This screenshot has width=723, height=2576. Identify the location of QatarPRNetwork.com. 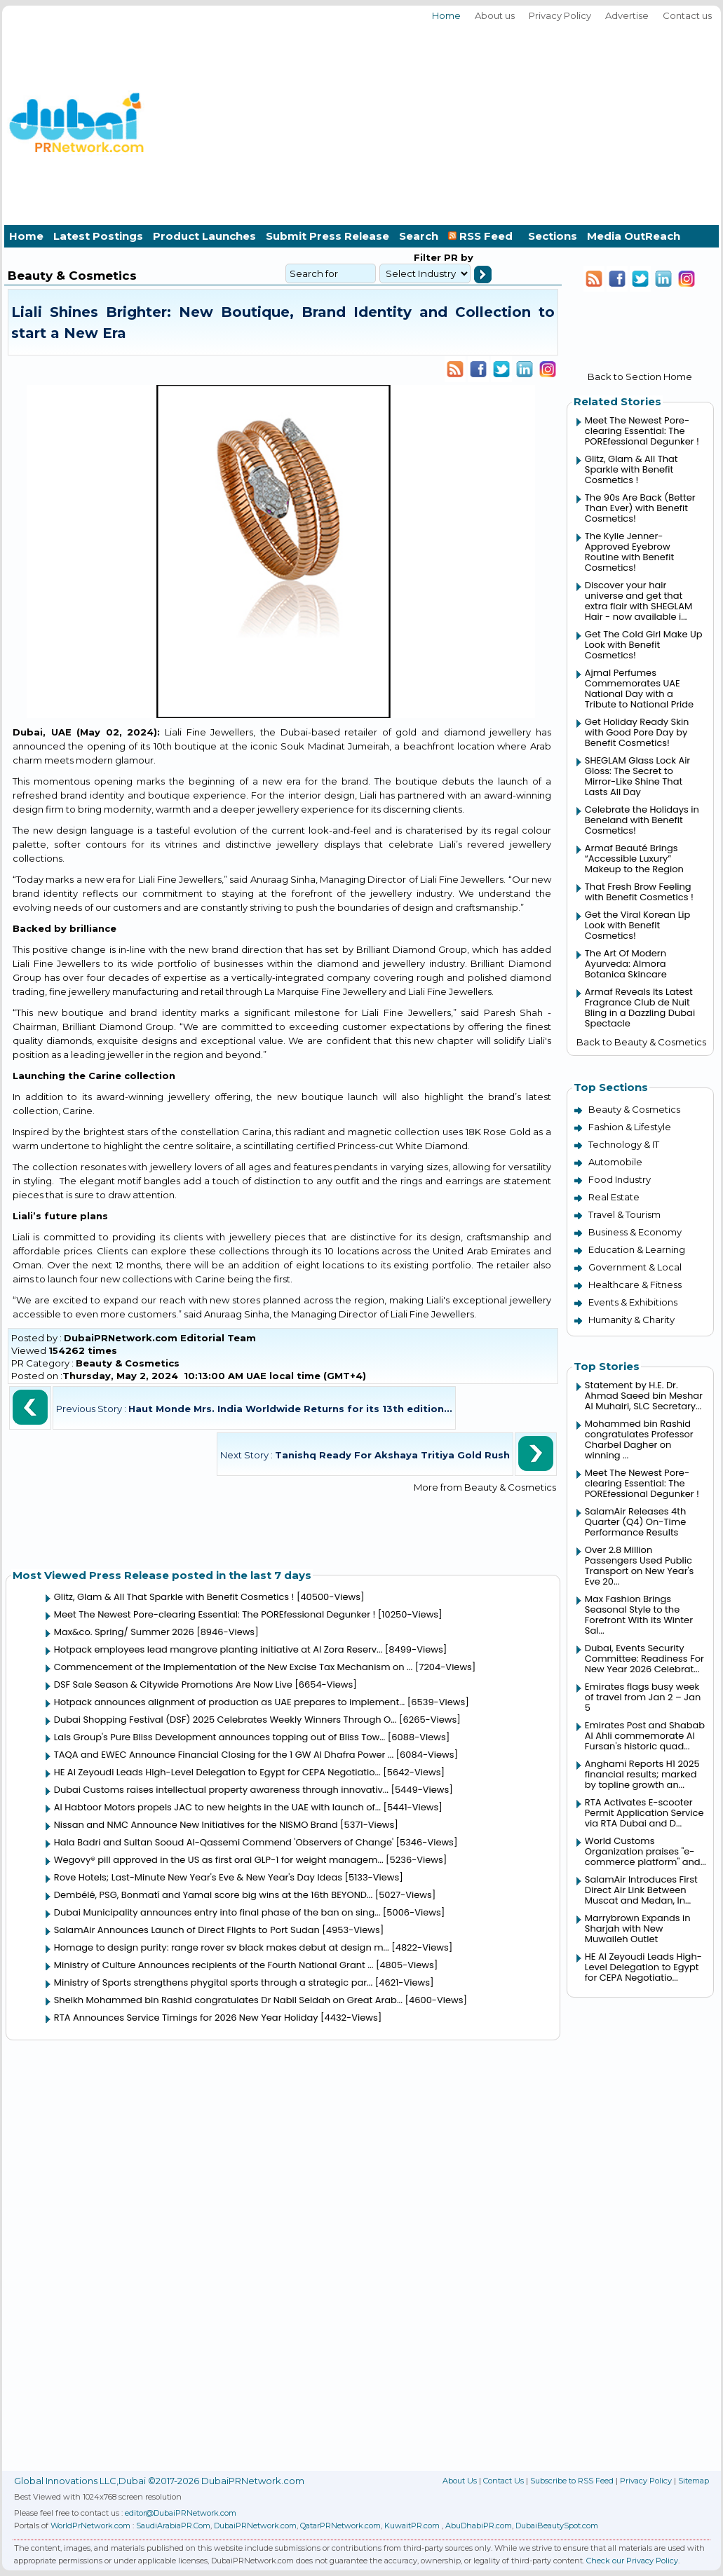
(340, 2525).